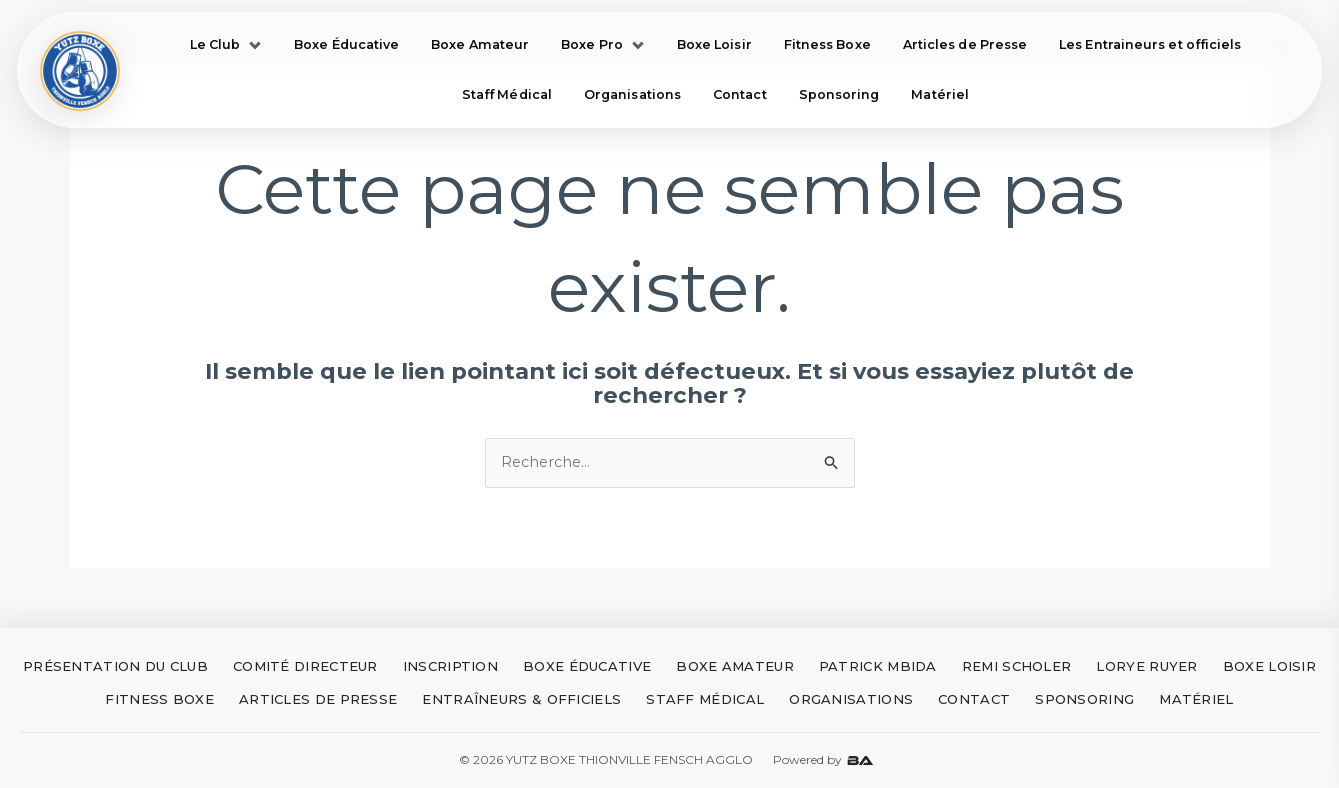 The width and height of the screenshot is (1339, 788). What do you see at coordinates (839, 95) in the screenshot?
I see `Sponsoring` at bounding box center [839, 95].